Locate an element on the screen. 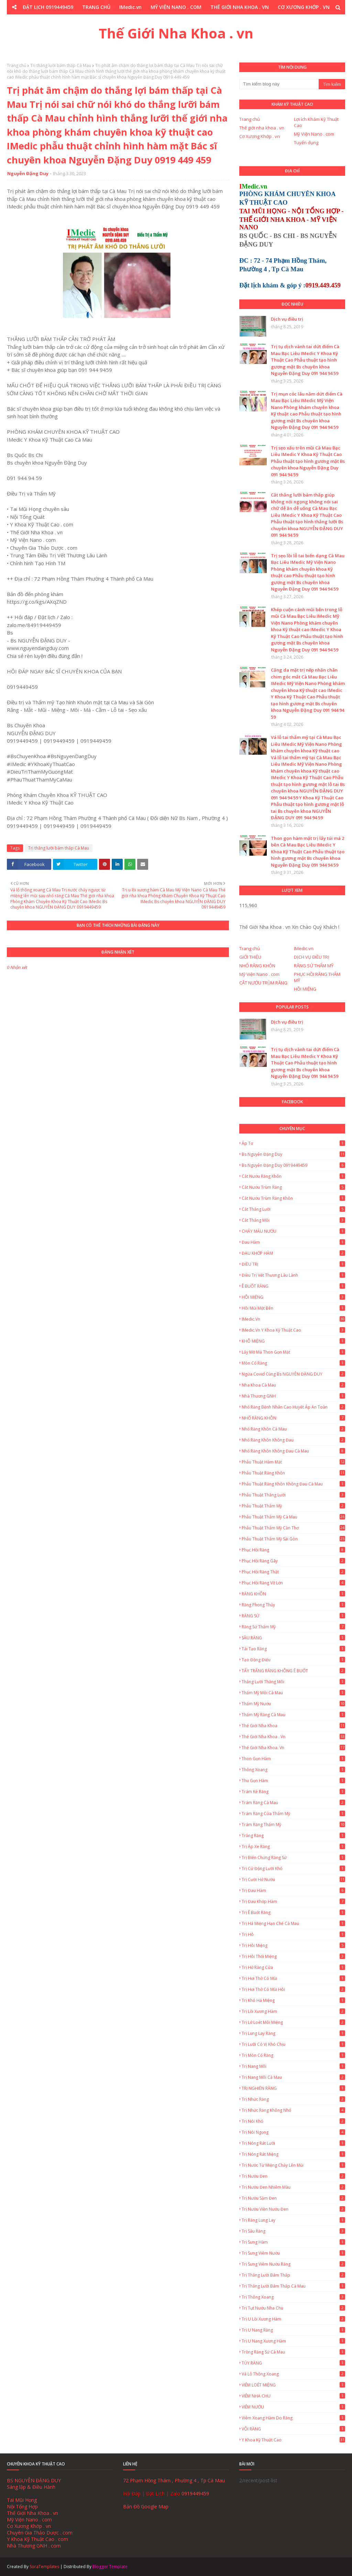  RĂNG SỨ is located at coordinates (293, 1616).